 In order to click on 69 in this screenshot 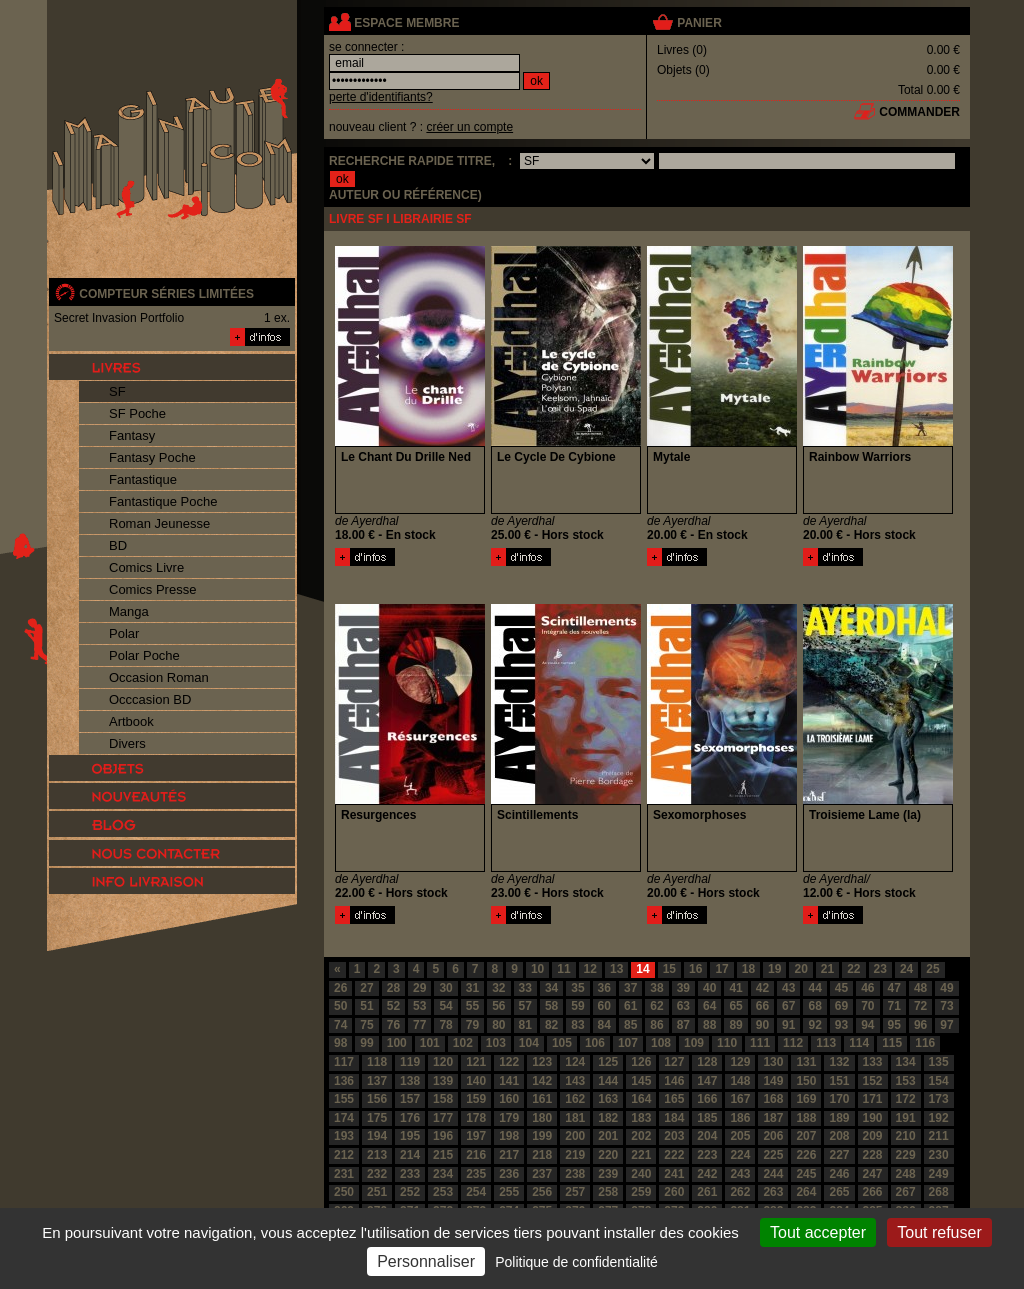, I will do `click(841, 1006)`.